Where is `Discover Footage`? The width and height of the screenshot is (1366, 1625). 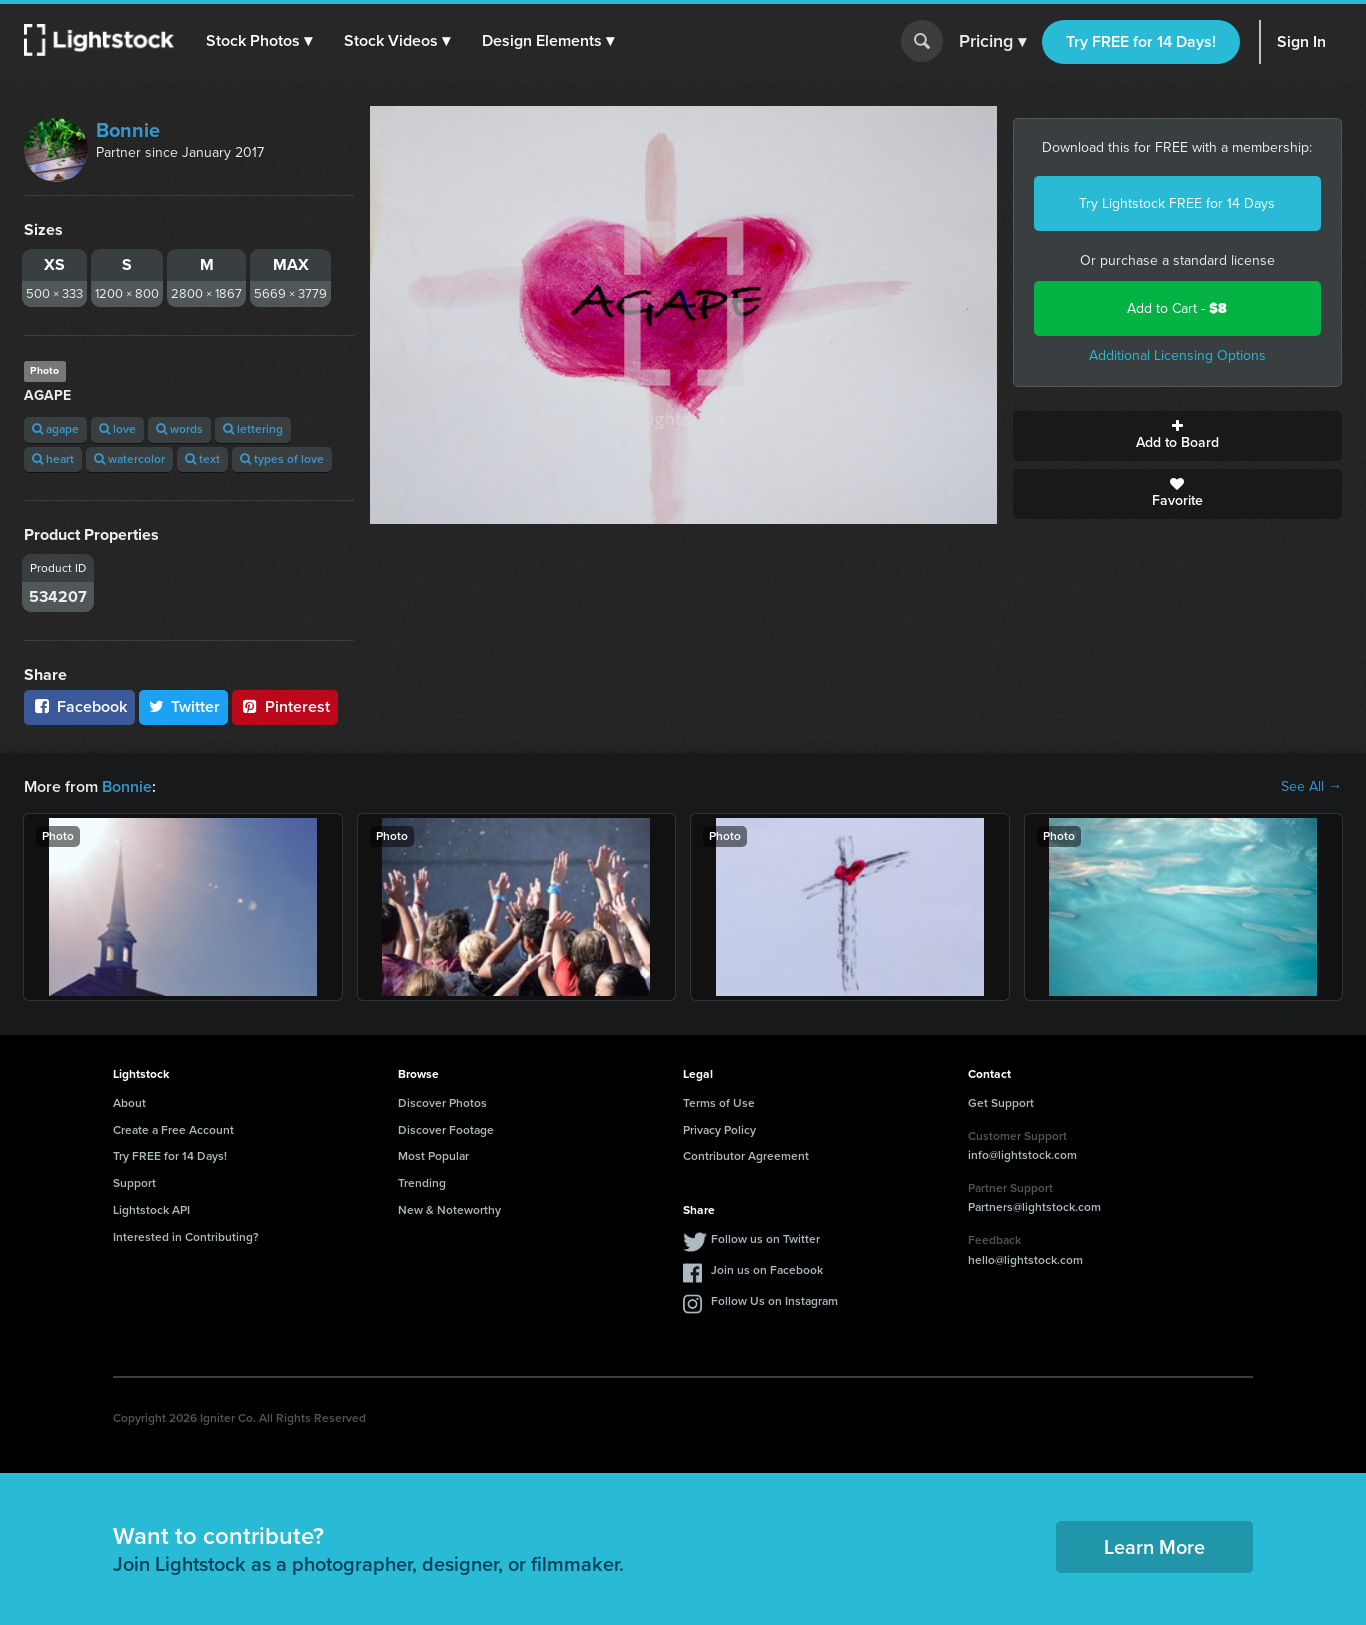
Discover Footage is located at coordinates (446, 1130).